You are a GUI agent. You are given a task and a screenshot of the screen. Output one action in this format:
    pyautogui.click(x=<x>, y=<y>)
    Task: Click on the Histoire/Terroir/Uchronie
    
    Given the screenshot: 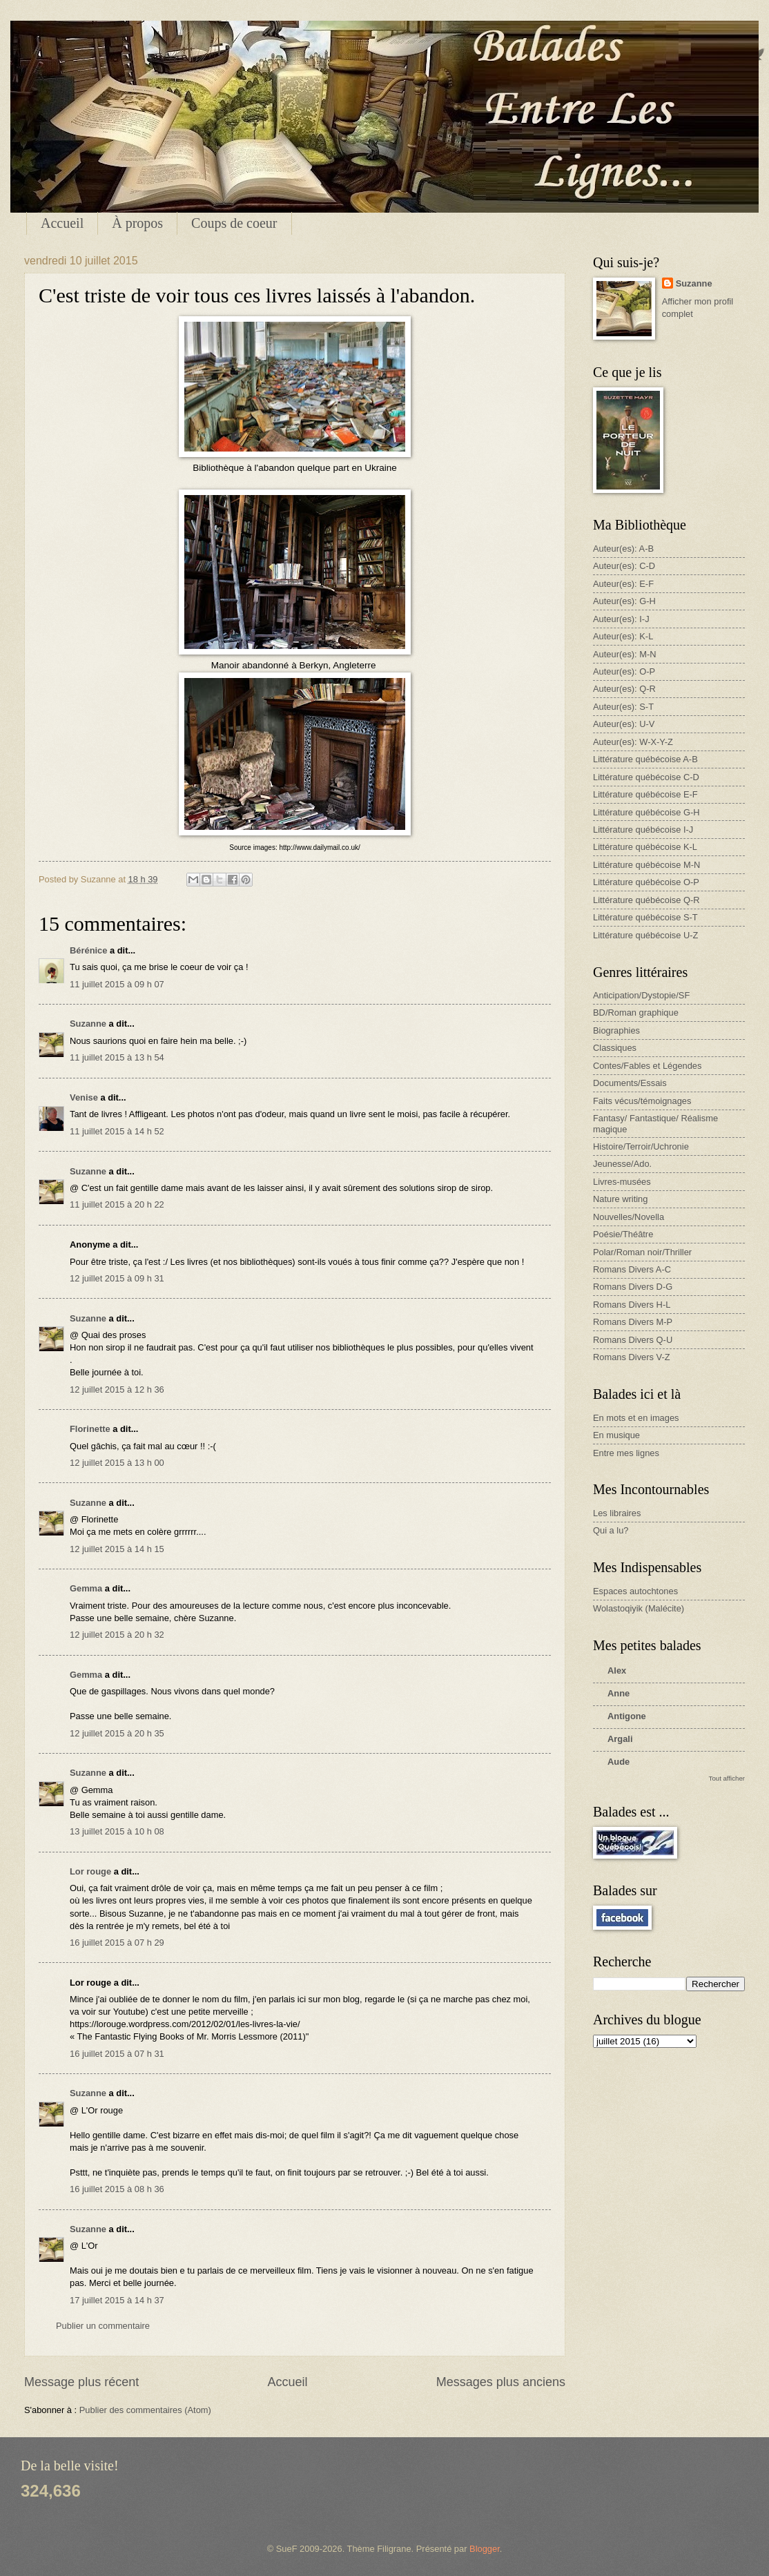 What is the action you would take?
    pyautogui.click(x=641, y=1146)
    